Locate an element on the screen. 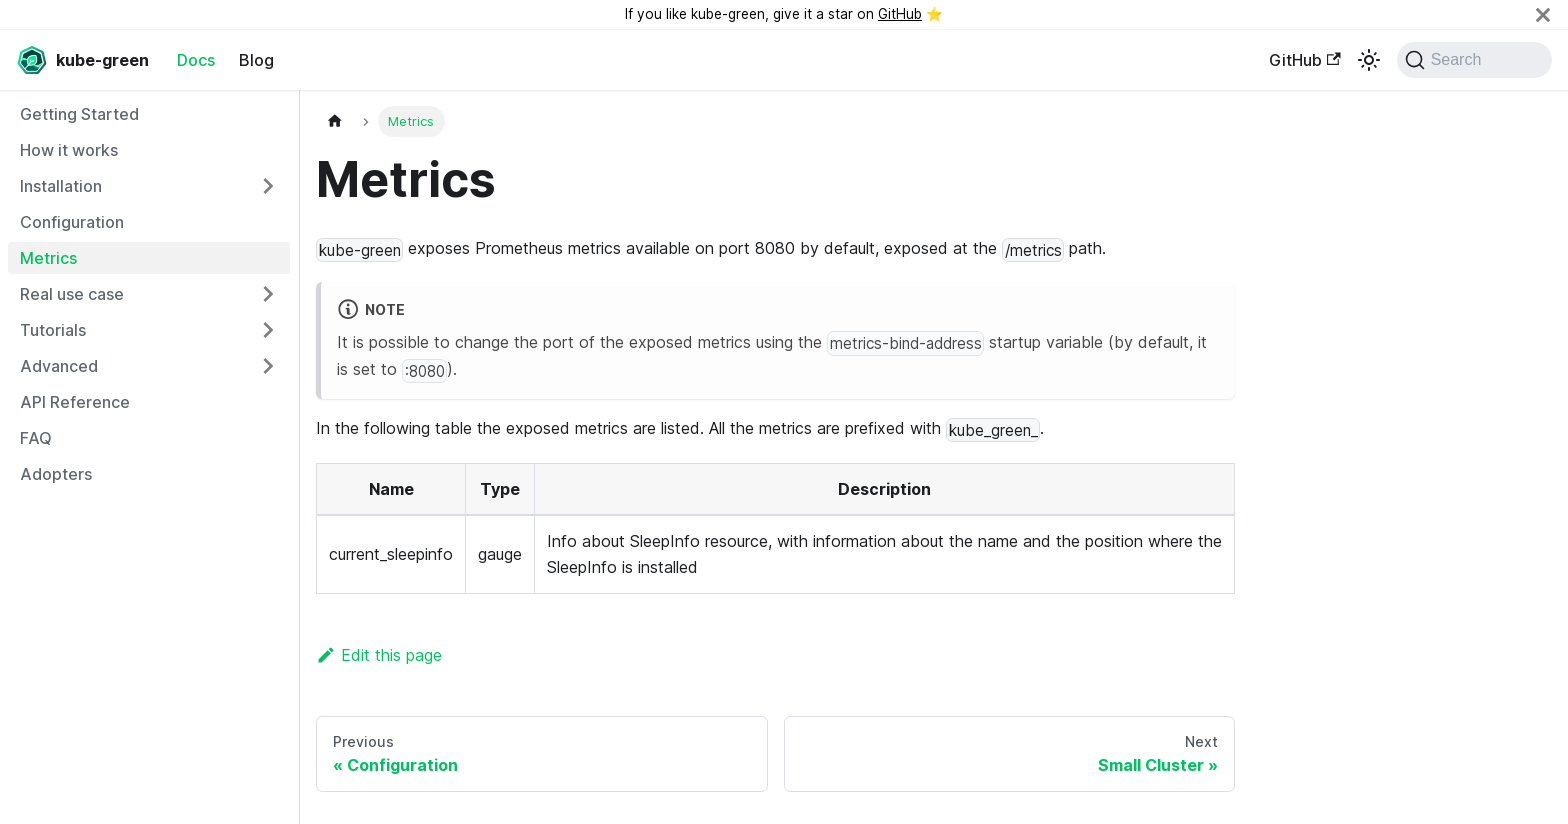  Getting Started is located at coordinates (79, 114).